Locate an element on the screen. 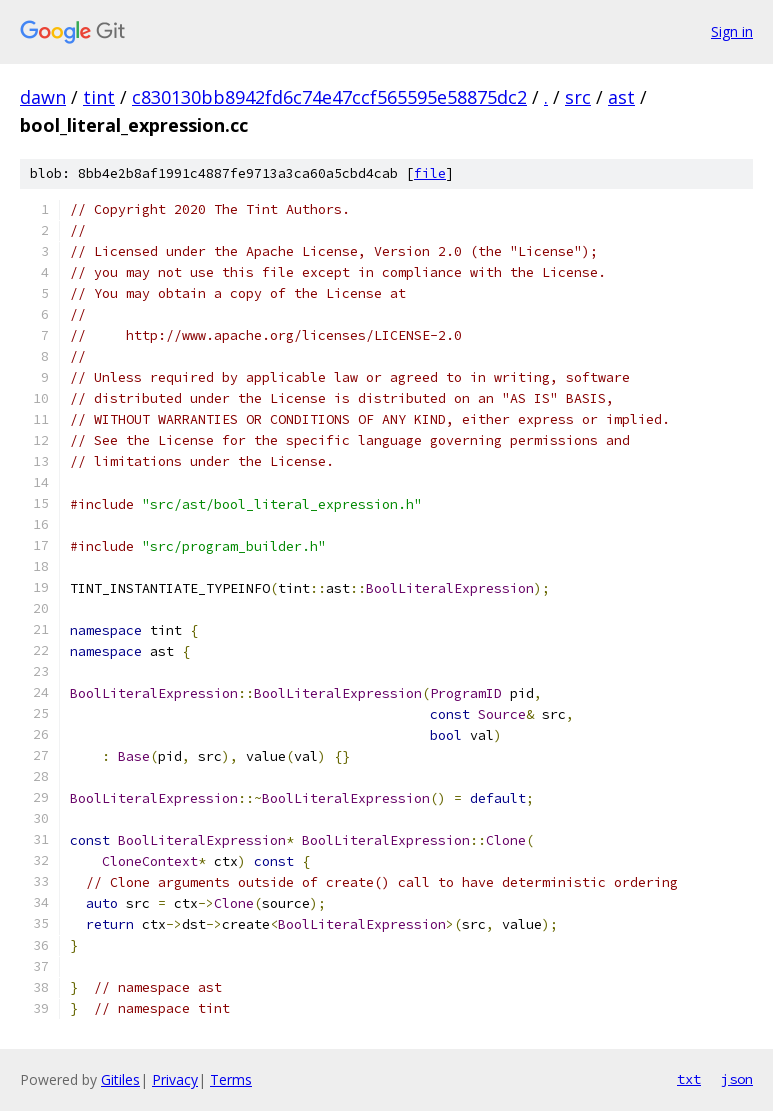 The height and width of the screenshot is (1111, 773). Privacy is located at coordinates (175, 1079).